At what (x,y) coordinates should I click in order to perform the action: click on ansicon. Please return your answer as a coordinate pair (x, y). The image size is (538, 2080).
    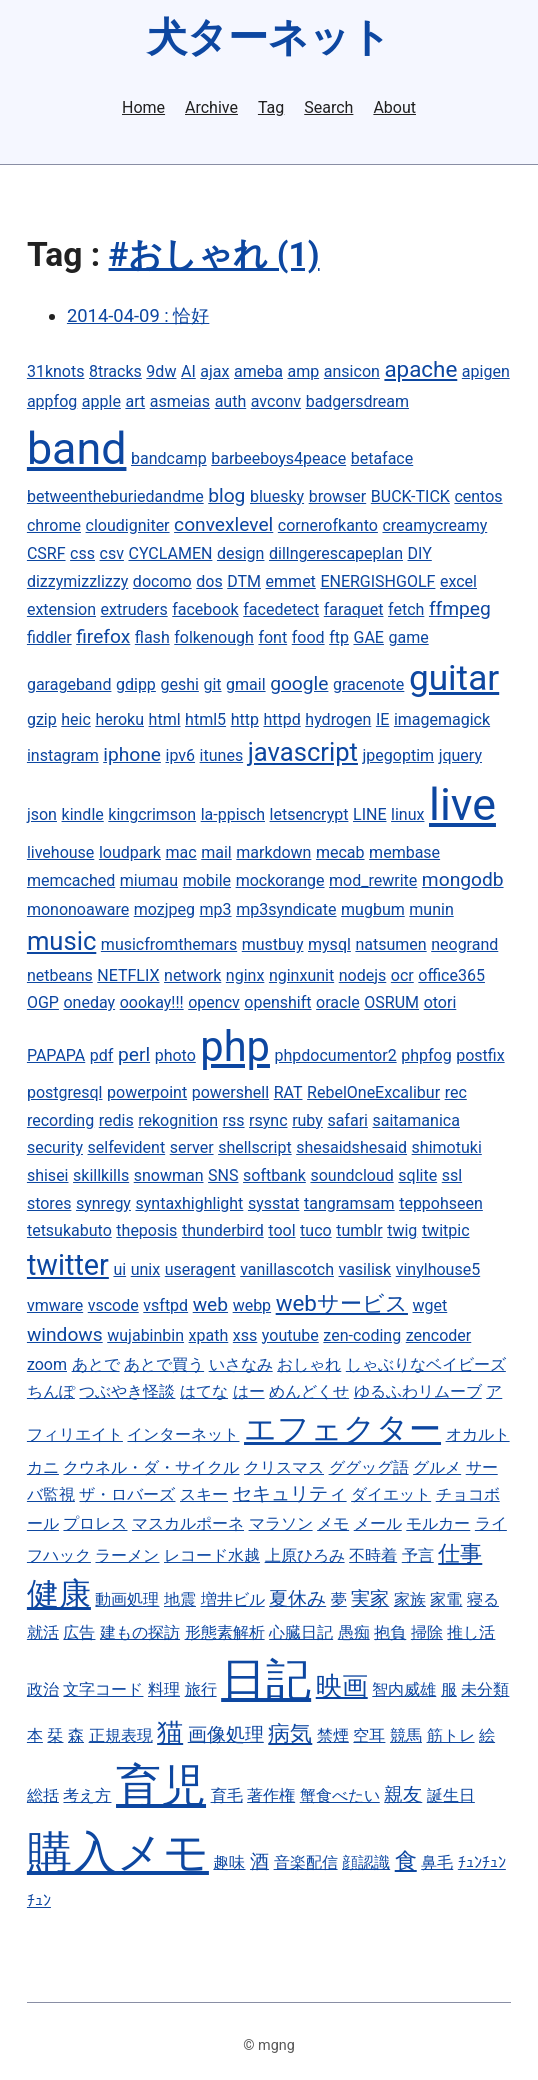
    Looking at the image, I should click on (352, 371).